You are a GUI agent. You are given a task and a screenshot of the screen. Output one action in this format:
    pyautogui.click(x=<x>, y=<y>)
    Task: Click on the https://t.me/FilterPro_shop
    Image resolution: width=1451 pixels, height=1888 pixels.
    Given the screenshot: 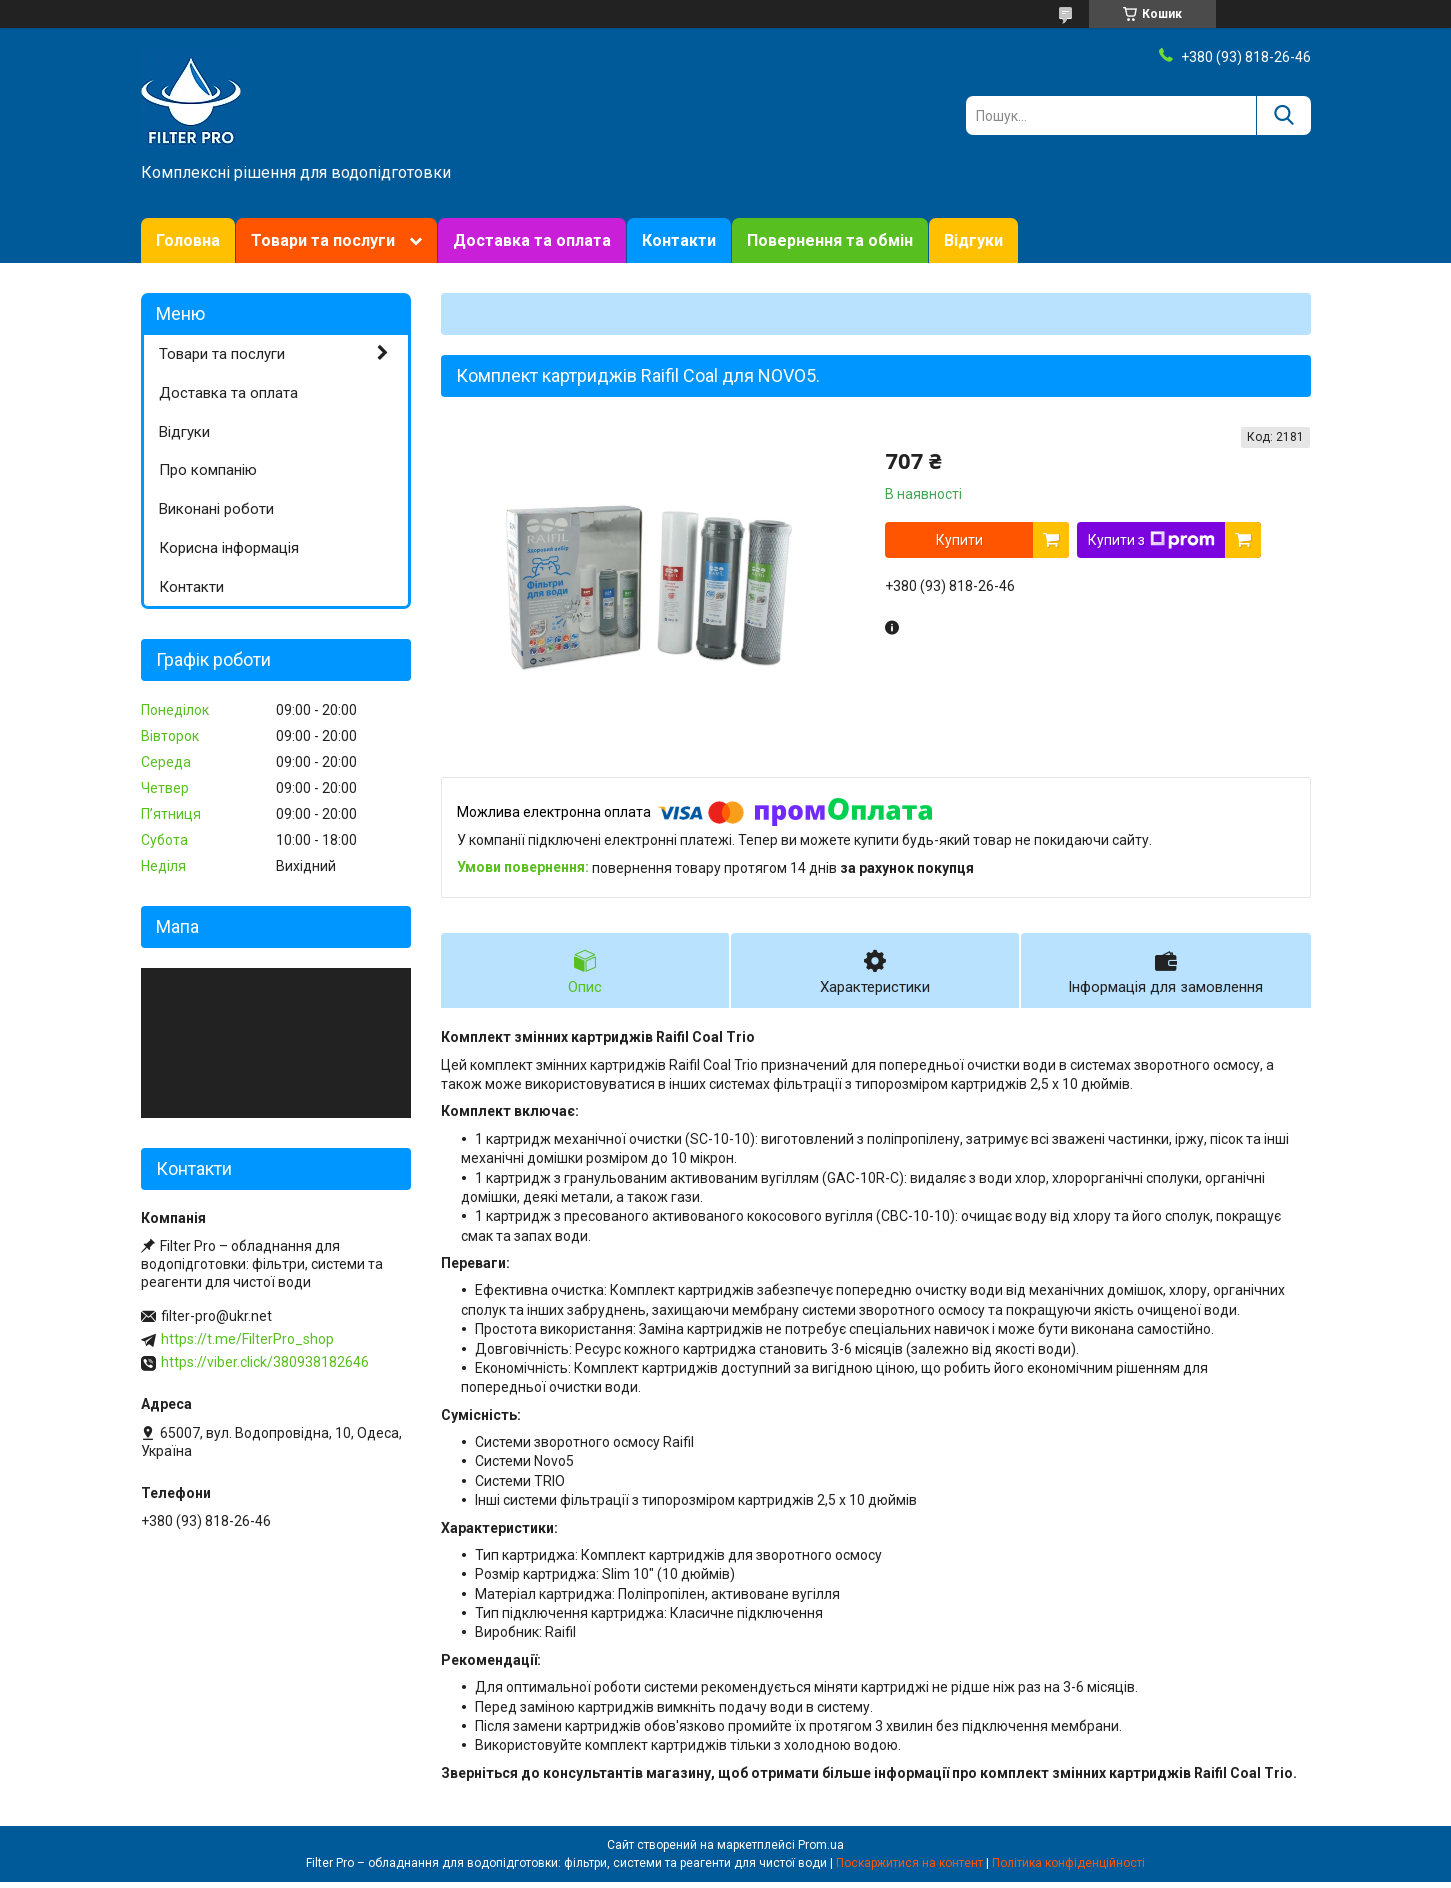 What is the action you would take?
    pyautogui.click(x=247, y=1339)
    